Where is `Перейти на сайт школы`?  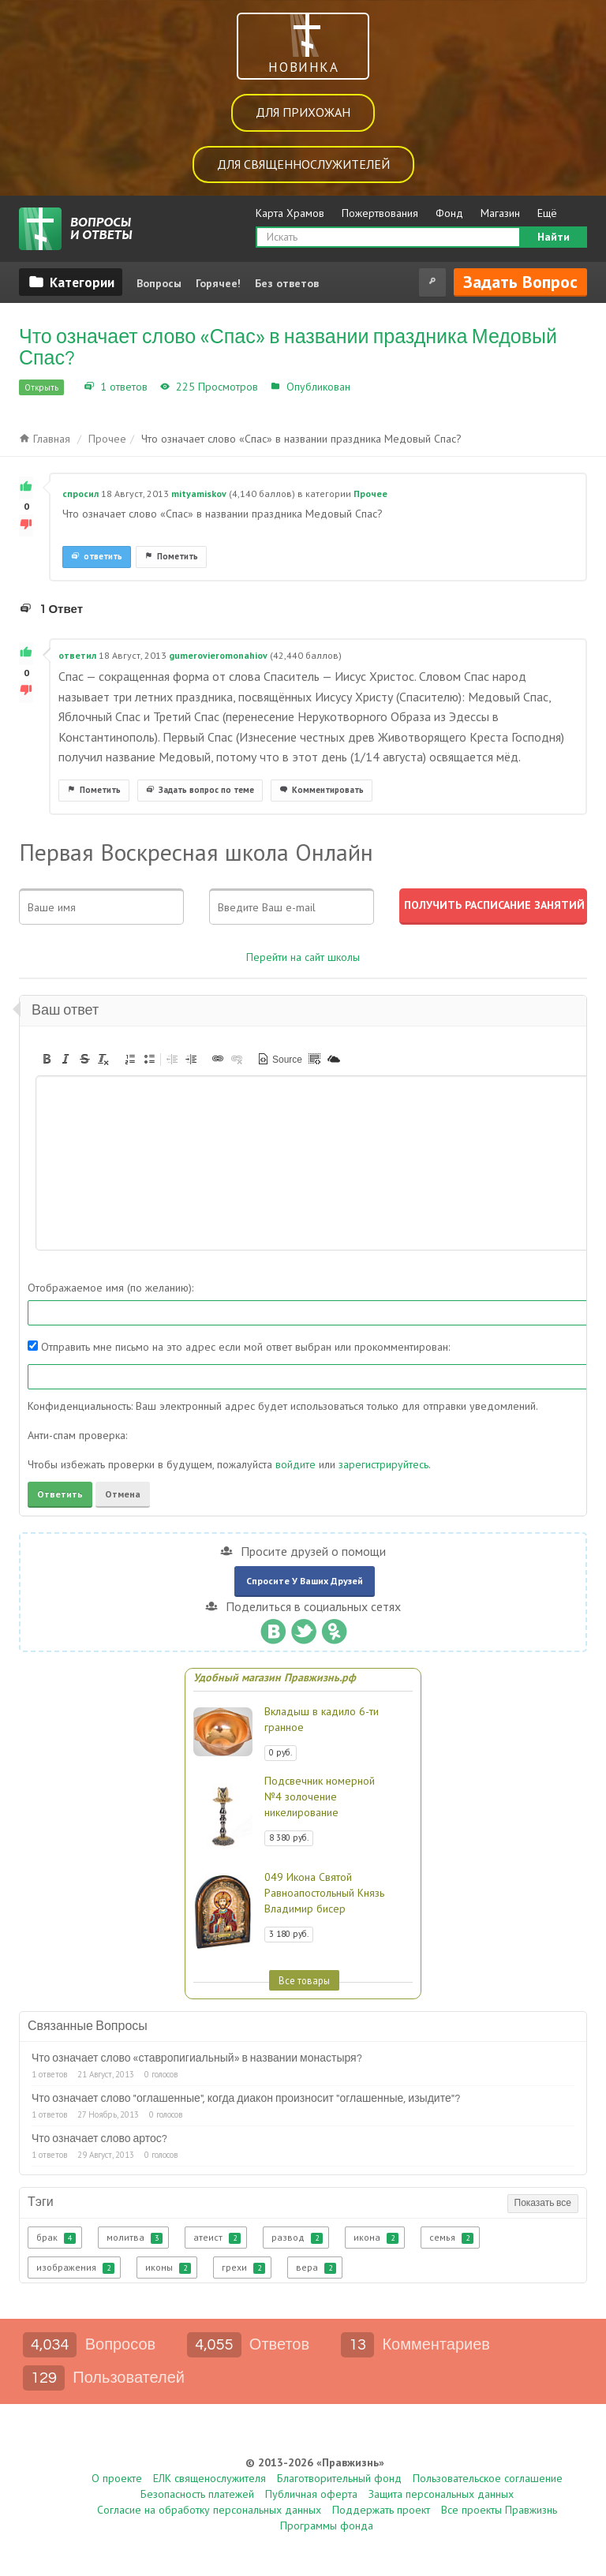
Перейти на сайт школы is located at coordinates (303, 957).